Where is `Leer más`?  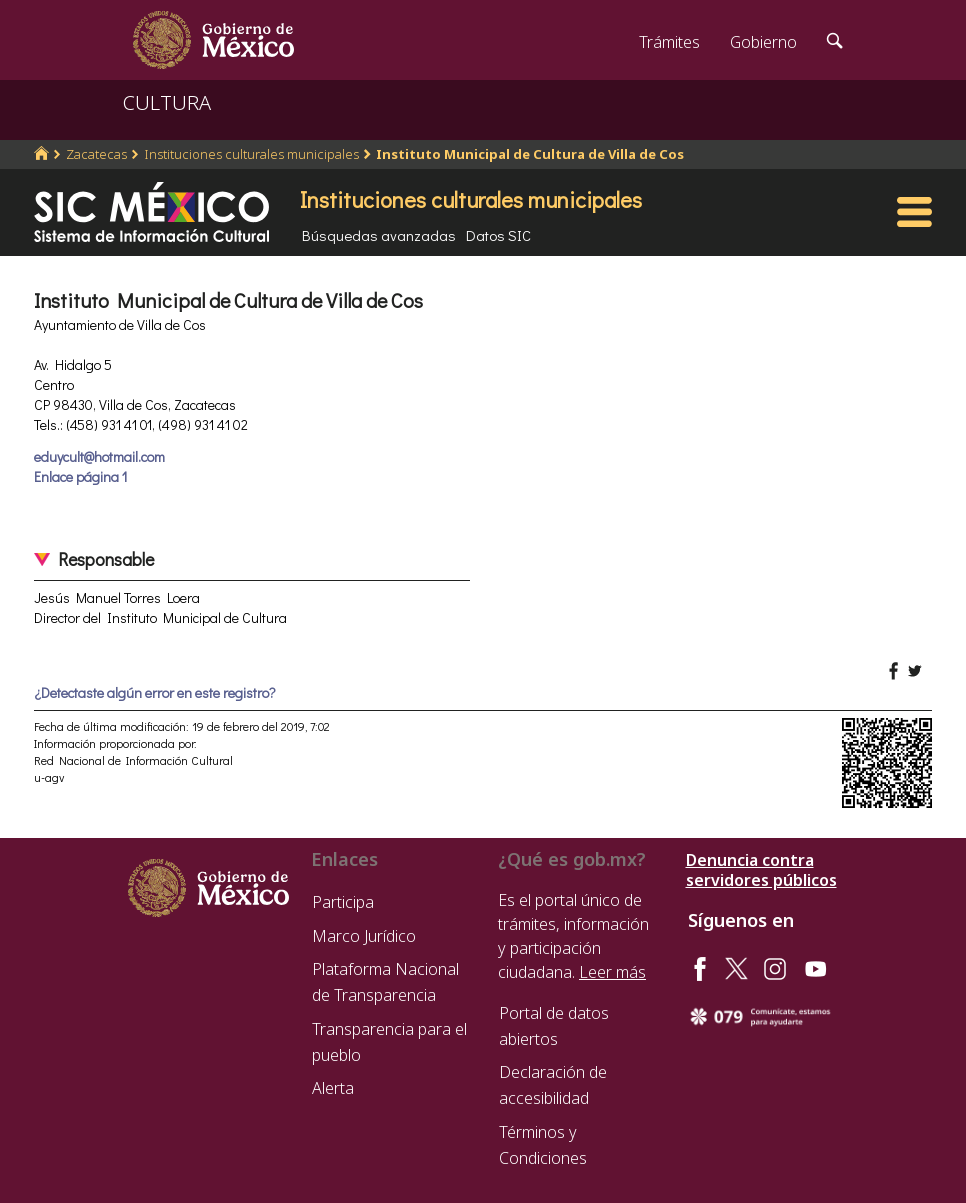 Leer más is located at coordinates (612, 972).